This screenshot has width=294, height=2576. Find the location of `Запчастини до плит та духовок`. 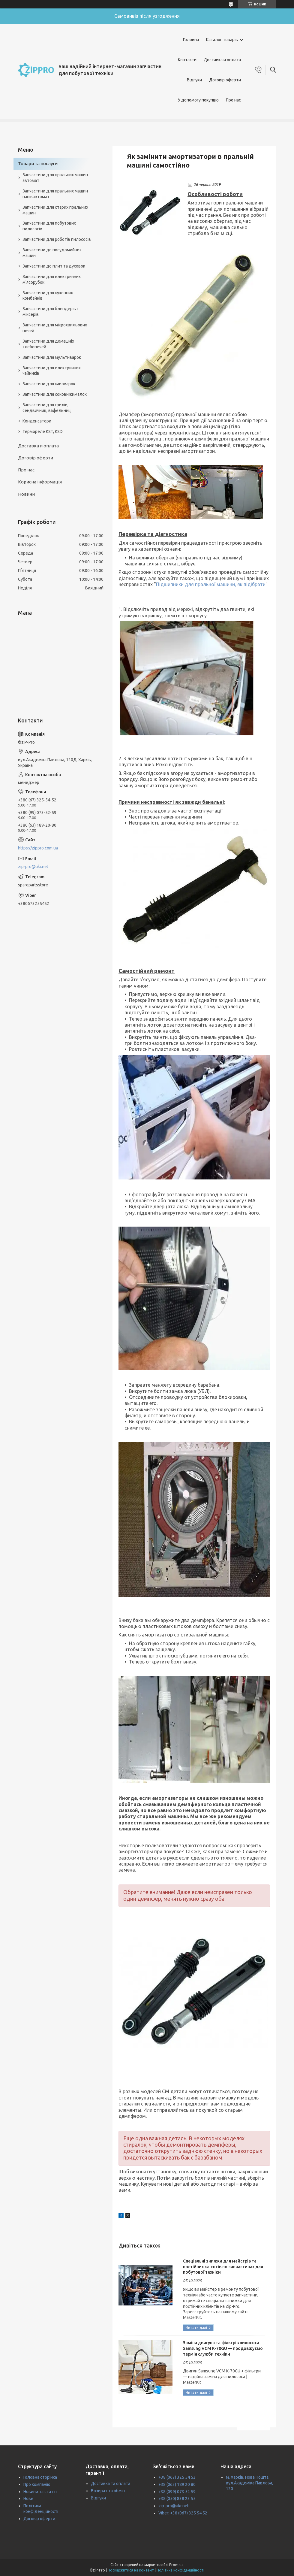

Запчастини до плит та духовок is located at coordinates (53, 266).